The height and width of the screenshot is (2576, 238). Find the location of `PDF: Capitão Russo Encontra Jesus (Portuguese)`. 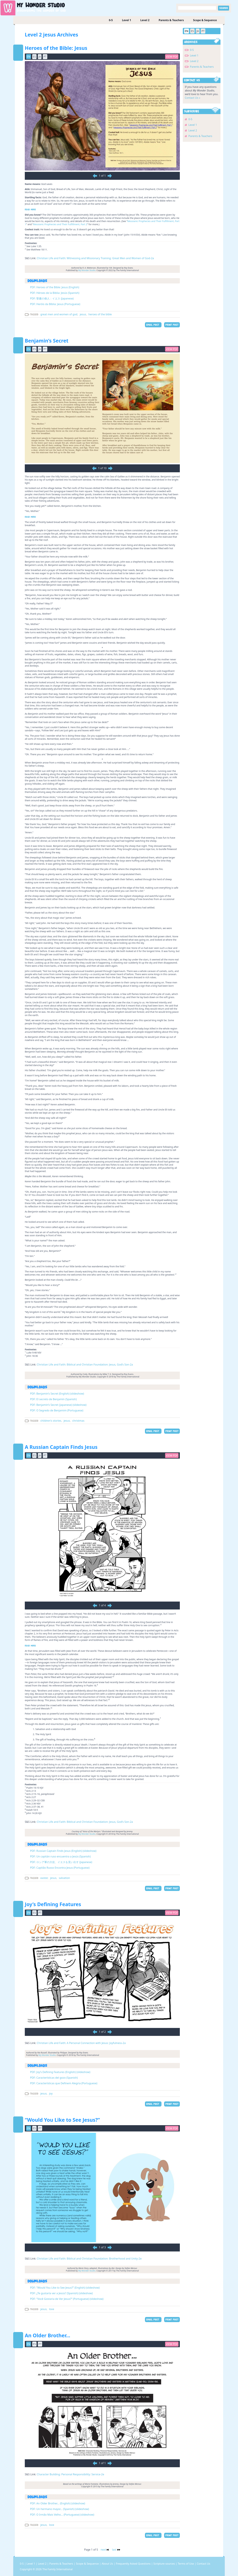

PDF: Capitão Russo Encontra Jesus (Portuguese) is located at coordinates (59, 1867).